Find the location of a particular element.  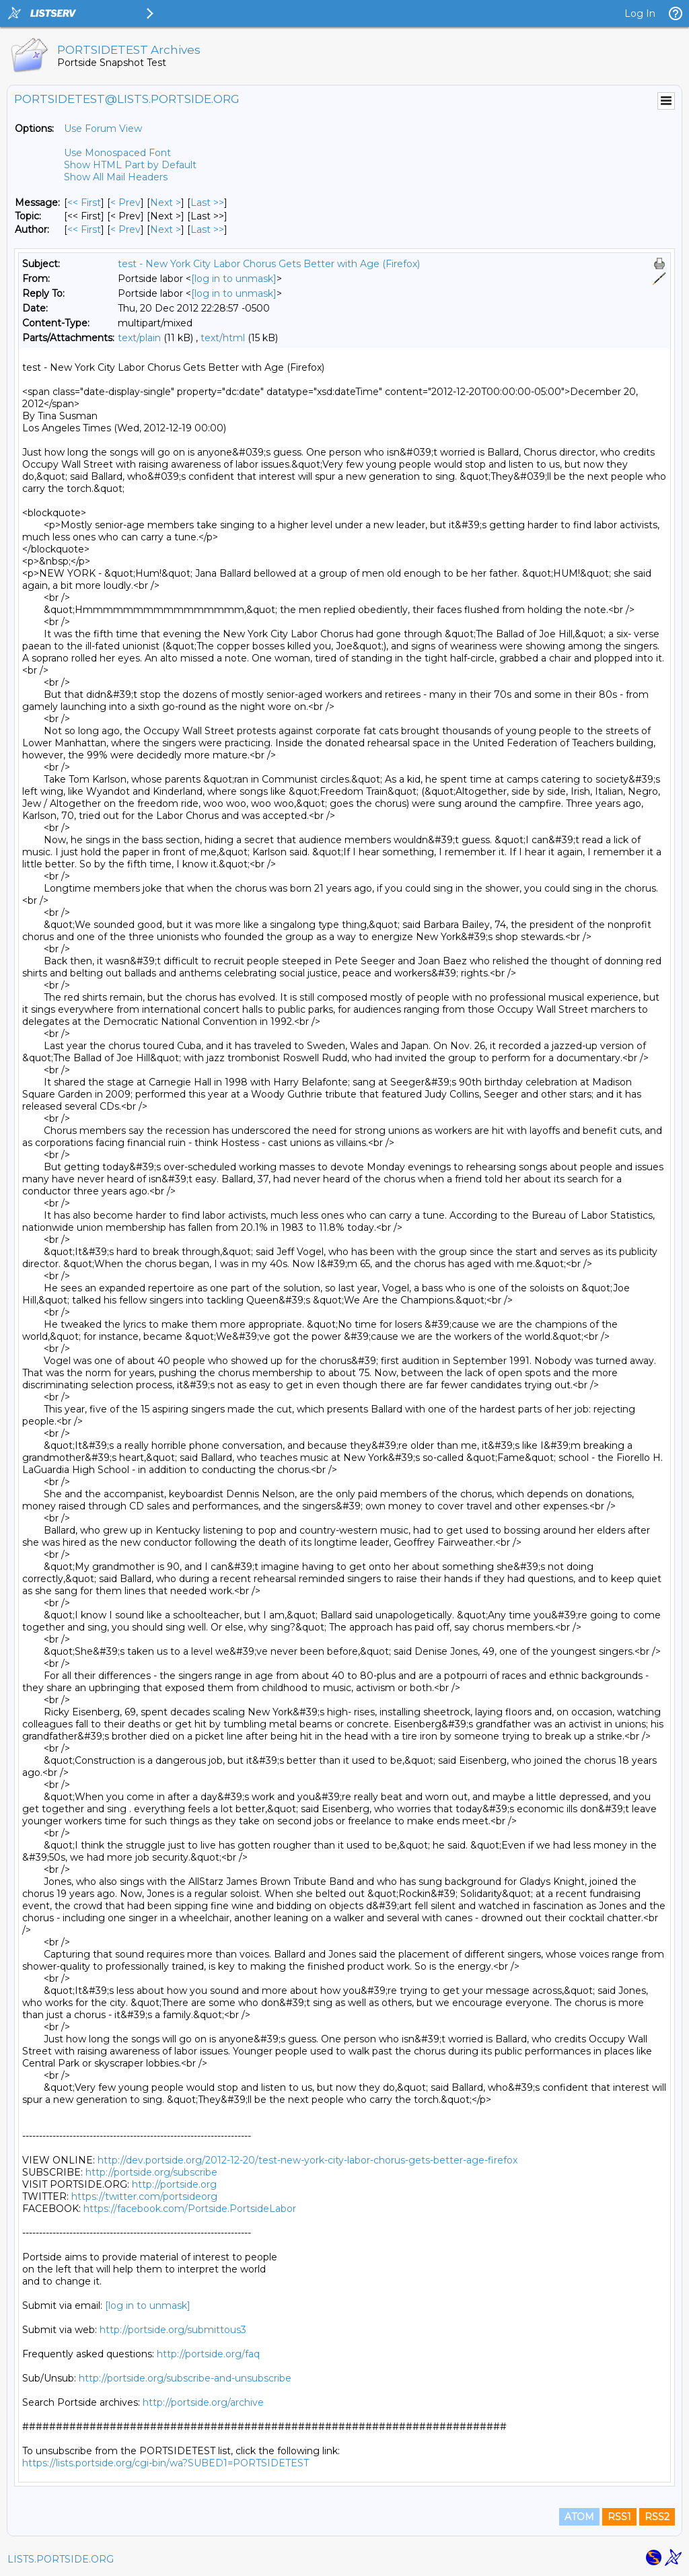

Use Forum View is located at coordinates (103, 128).